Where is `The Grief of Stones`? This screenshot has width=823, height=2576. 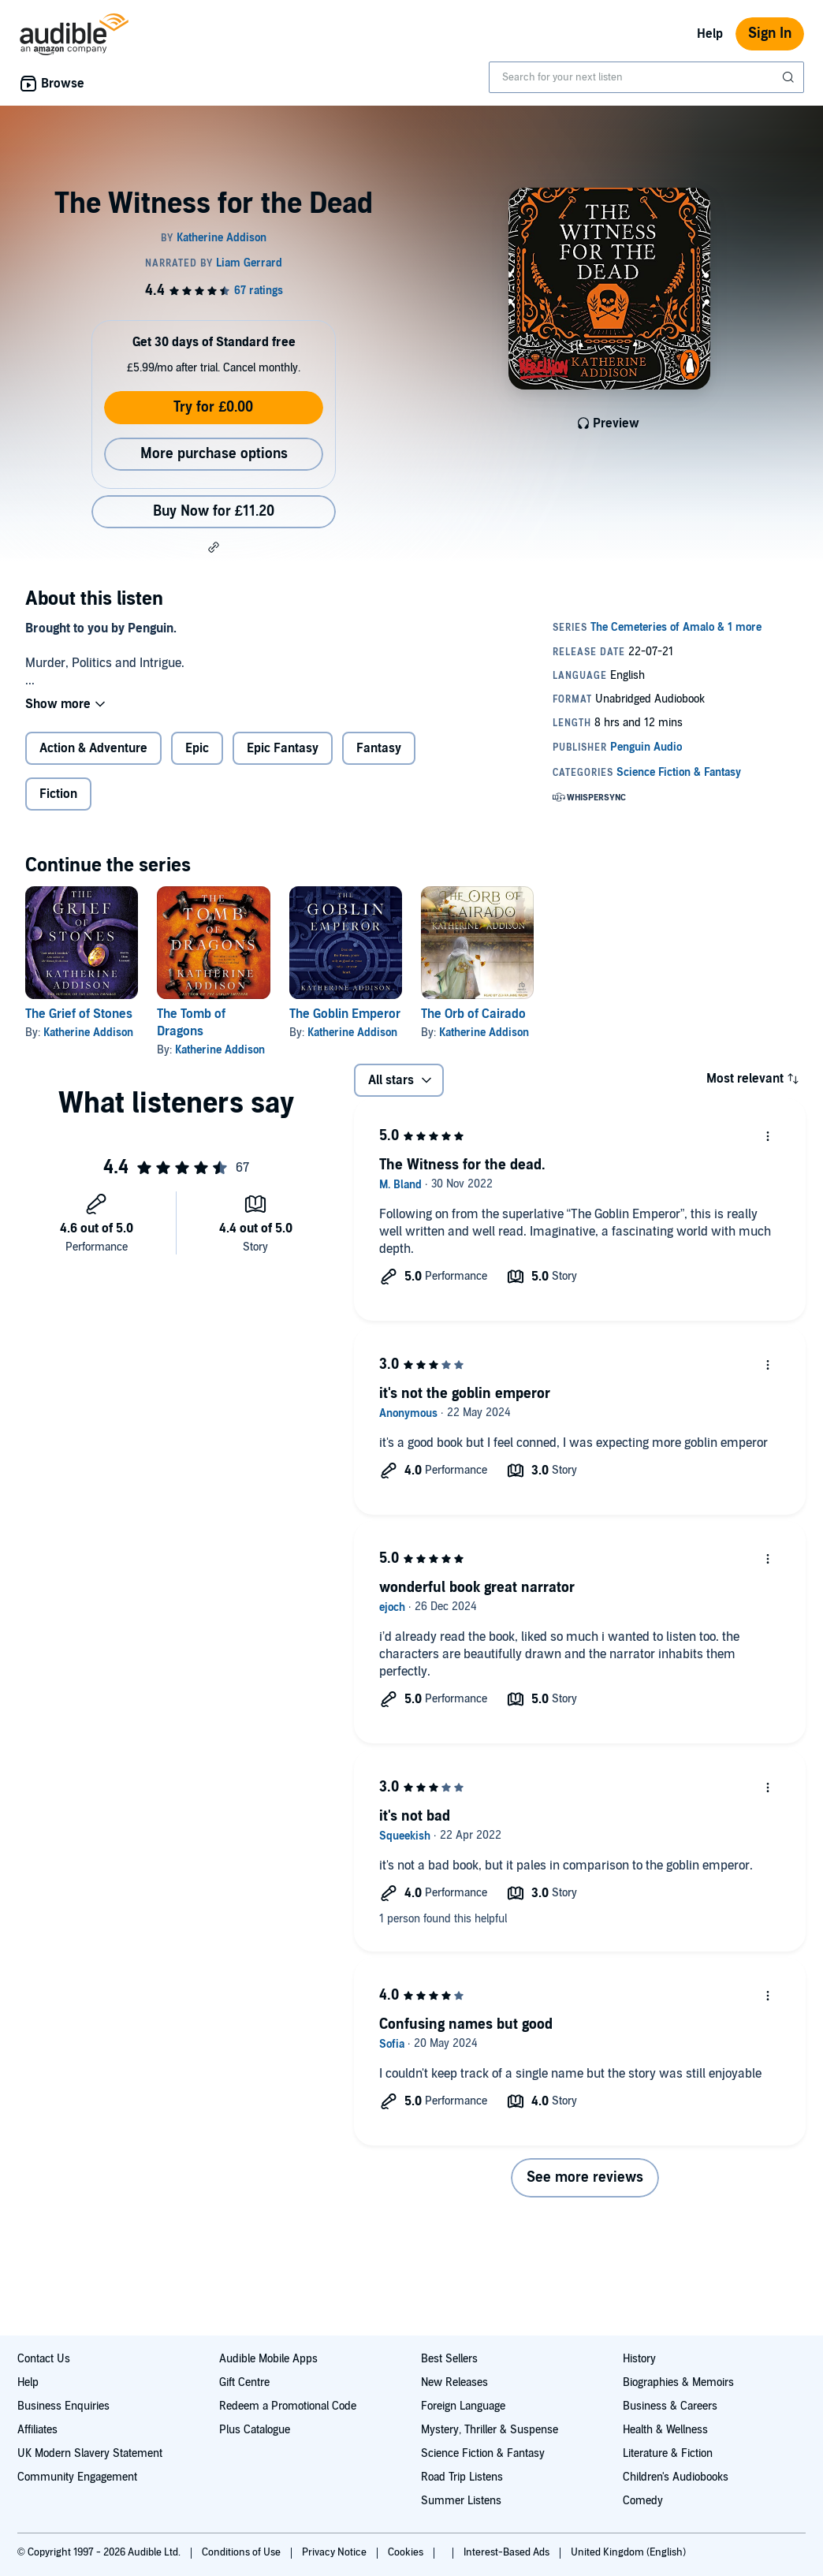
The Grief of Stones is located at coordinates (78, 1014).